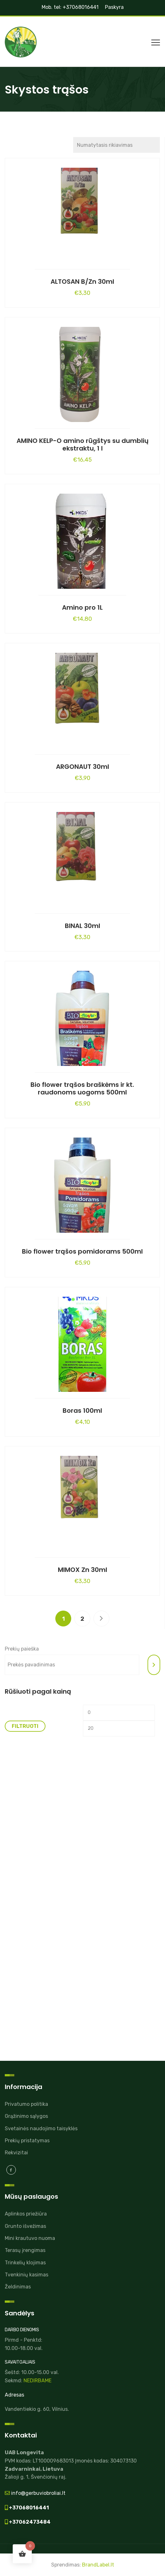 The image size is (165, 2576). Describe the element at coordinates (25, 2226) in the screenshot. I see `Grunto išvežimas` at that location.